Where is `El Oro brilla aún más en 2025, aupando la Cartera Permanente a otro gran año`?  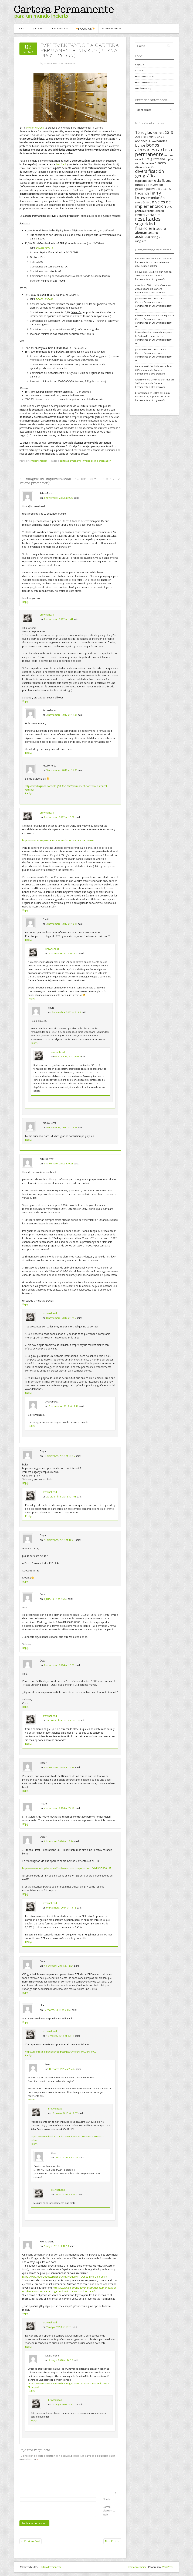 El Oro brilla aún más en 2025, aupando la Cartera Permanente a otro gran año is located at coordinates (153, 275).